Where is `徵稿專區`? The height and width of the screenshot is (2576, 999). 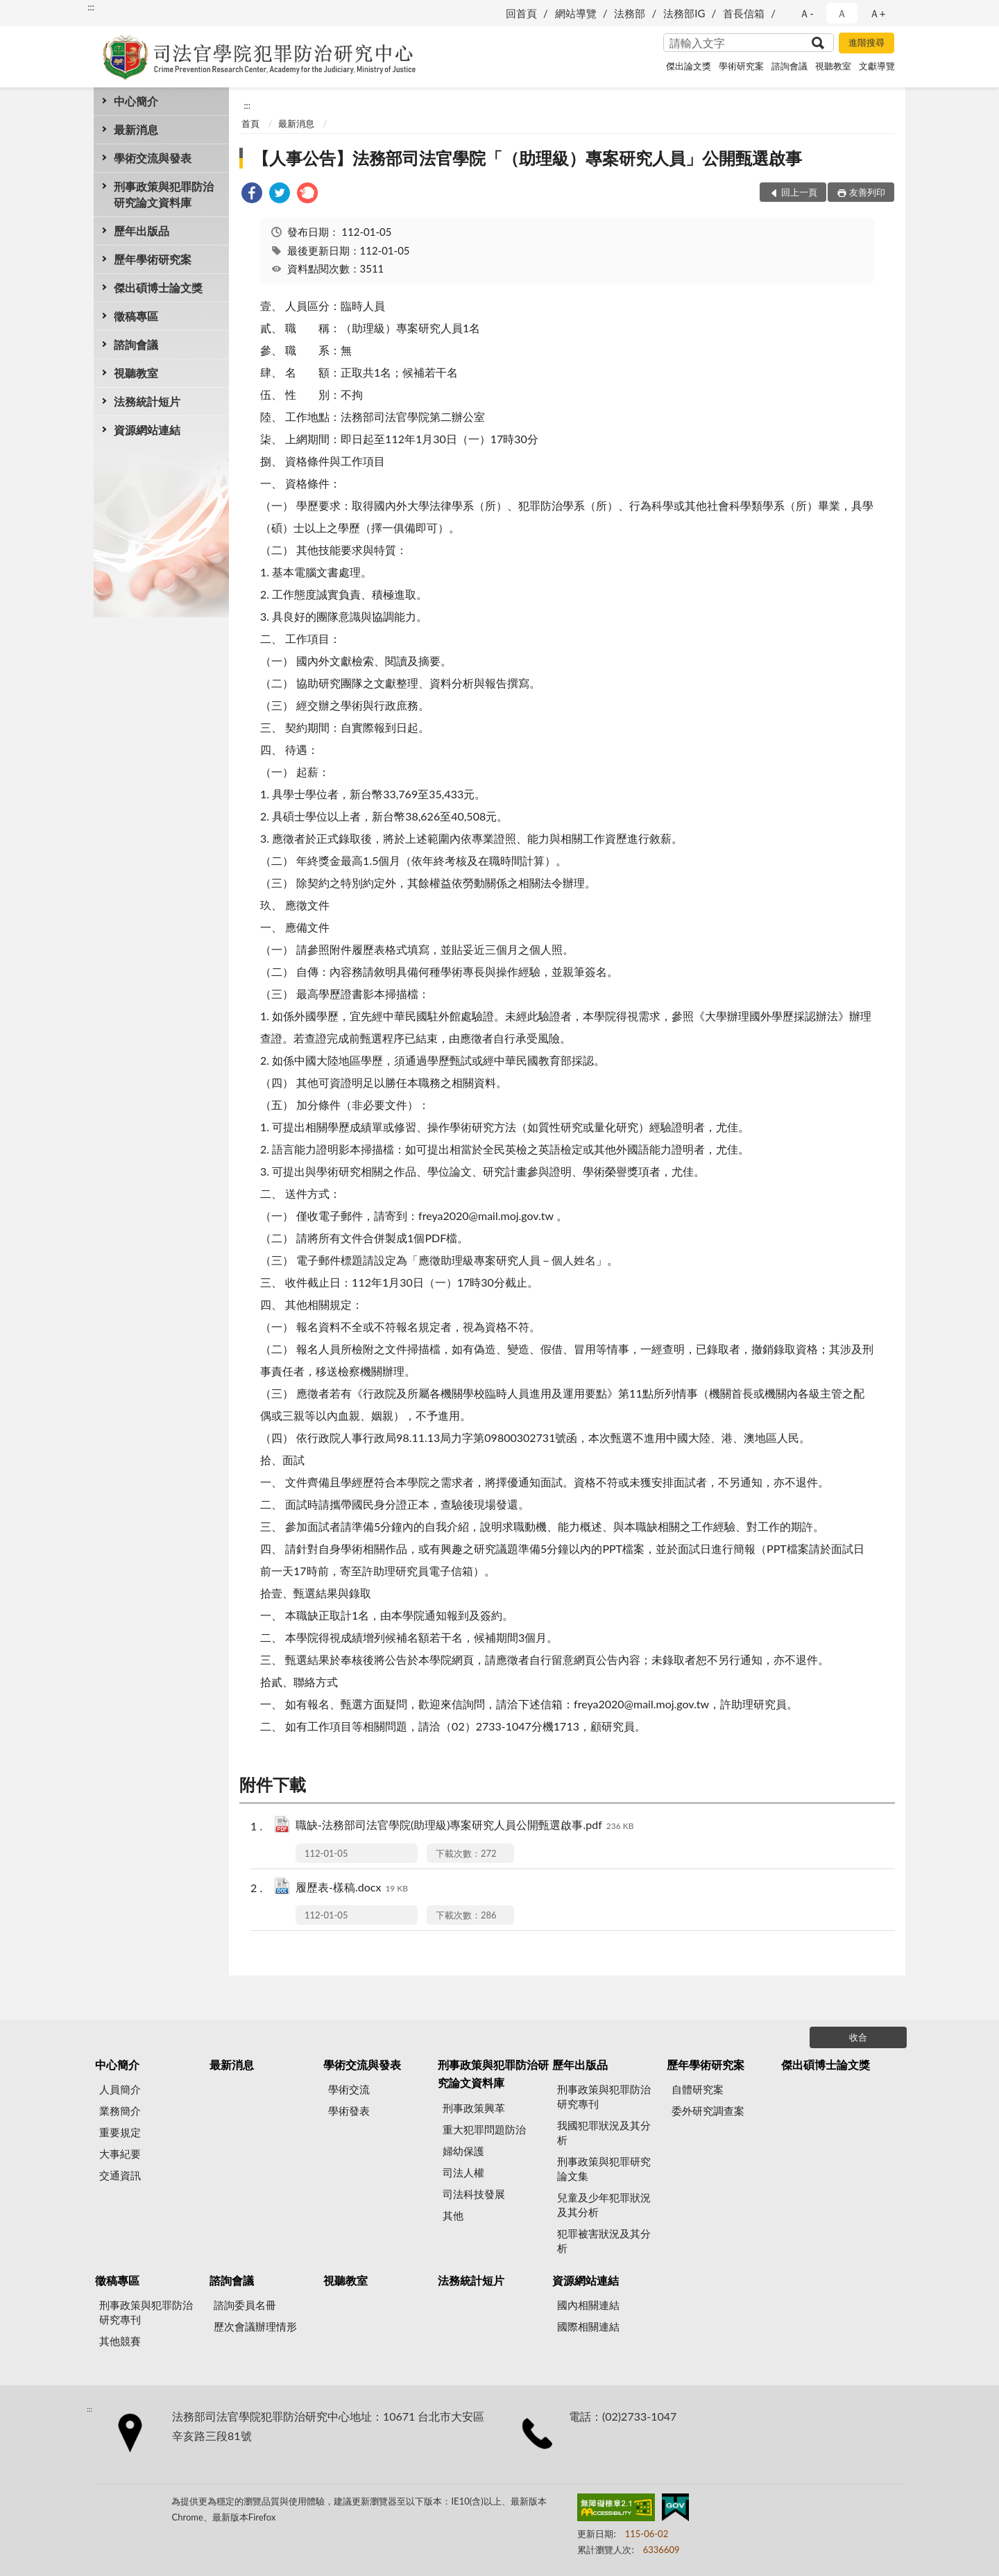 徵稿專區 is located at coordinates (136, 316).